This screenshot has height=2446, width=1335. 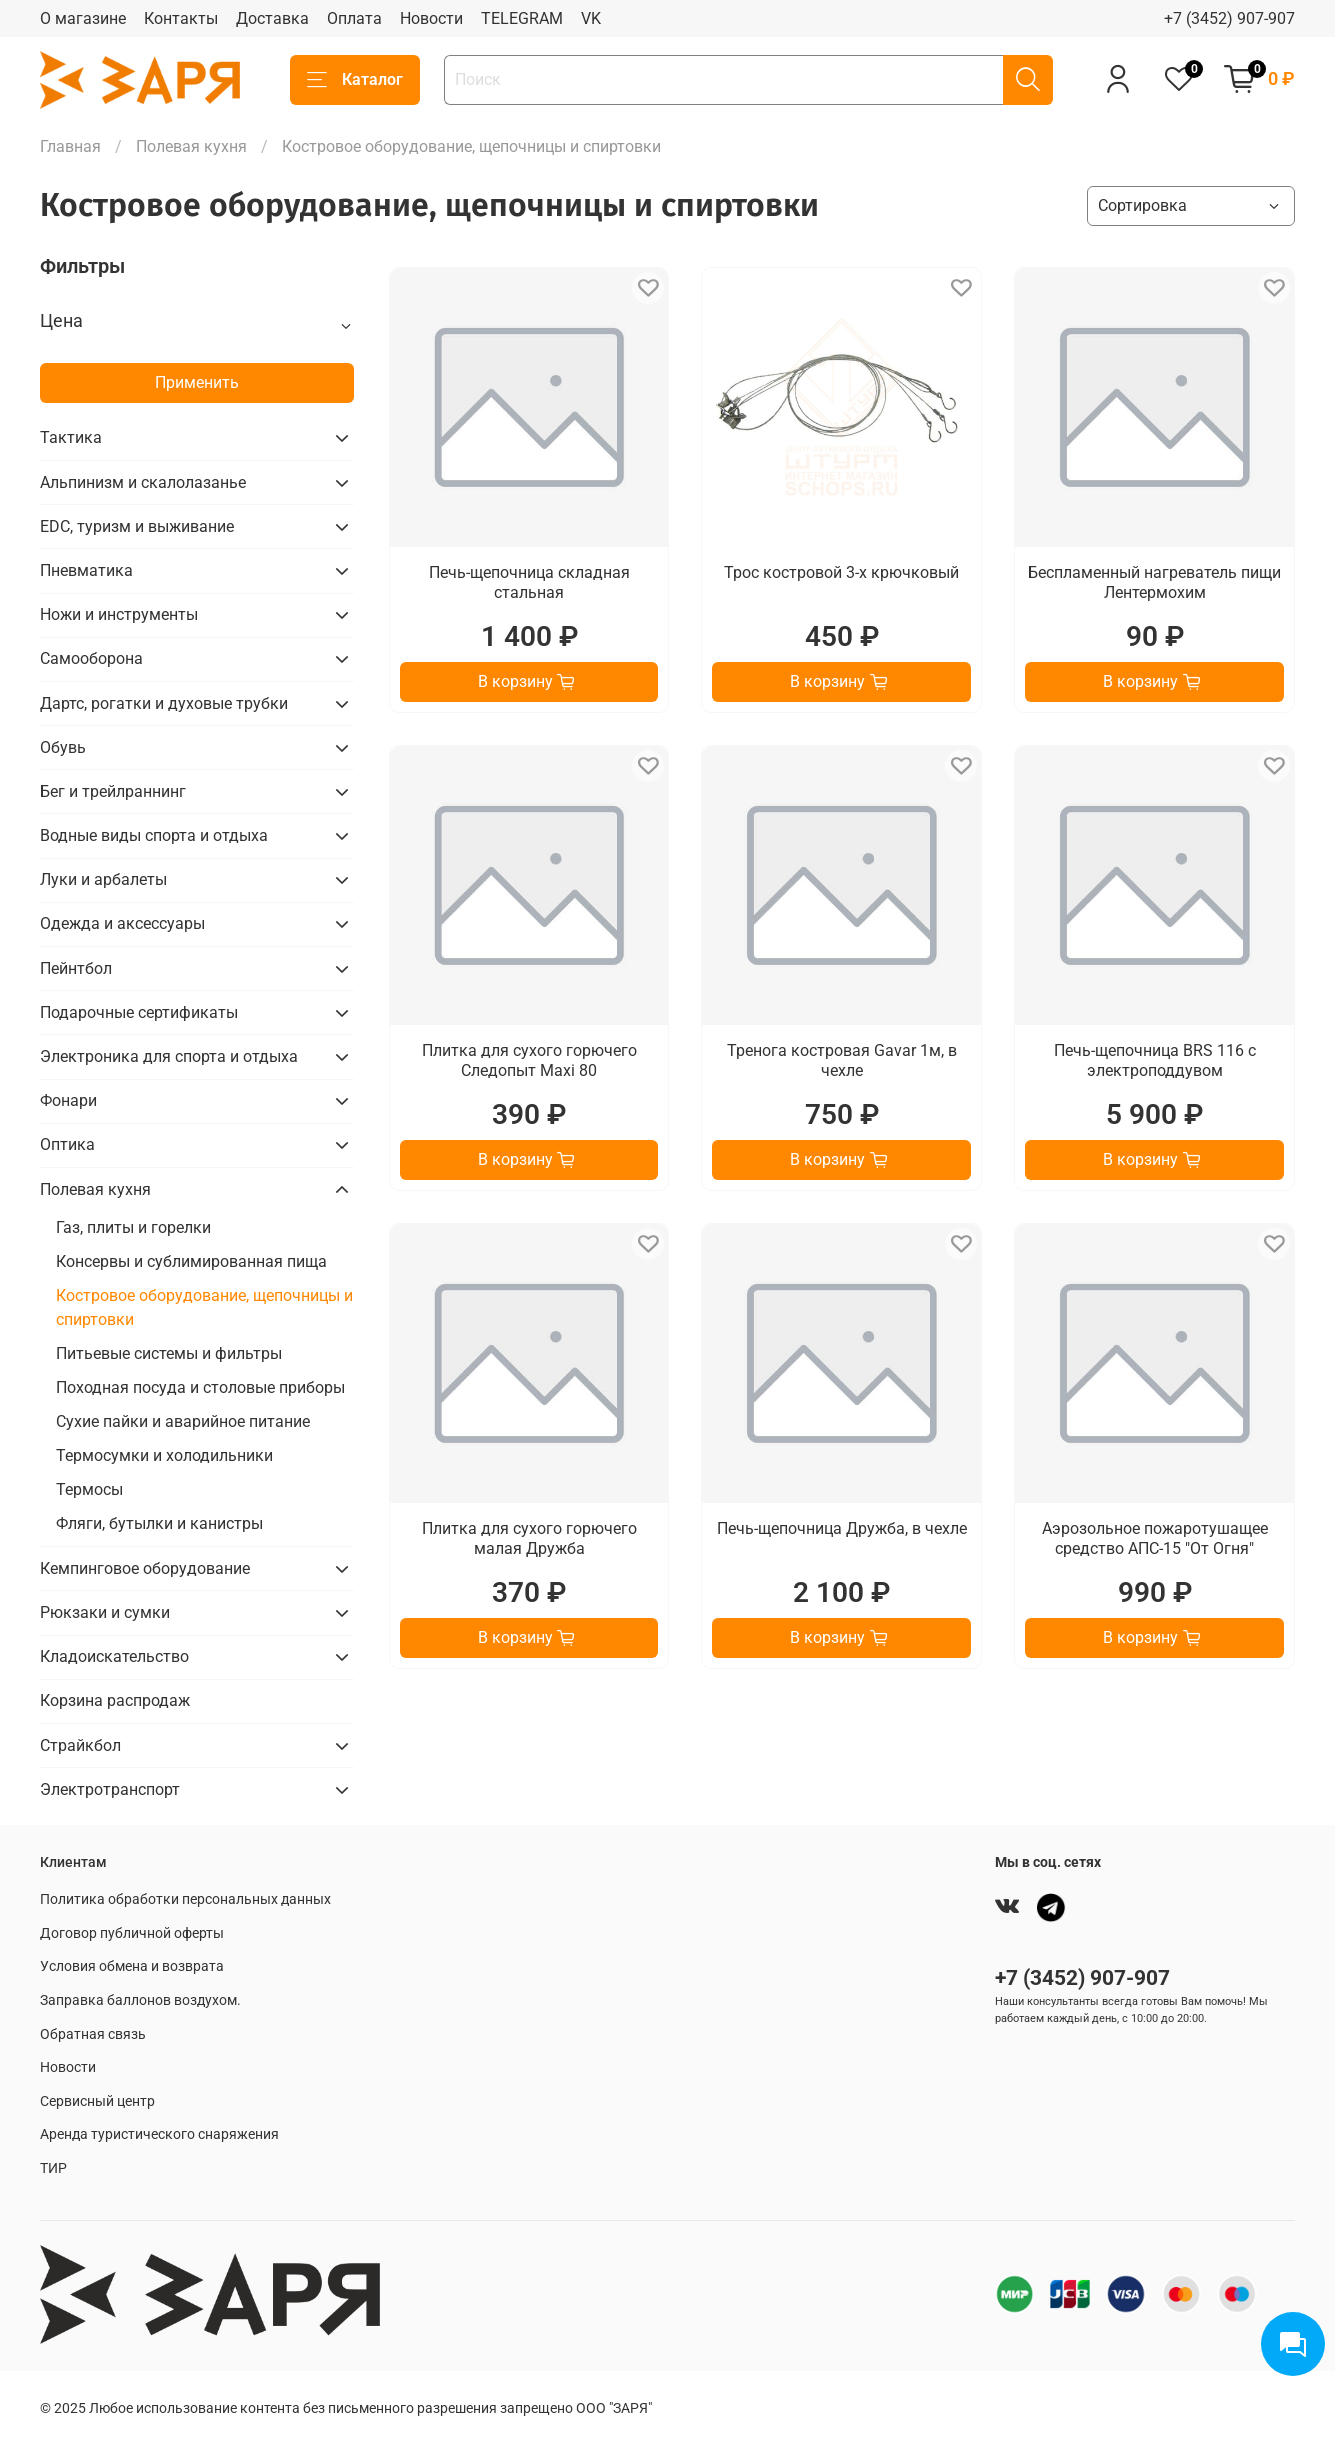 I want to click on Термосы, so click(x=89, y=1489).